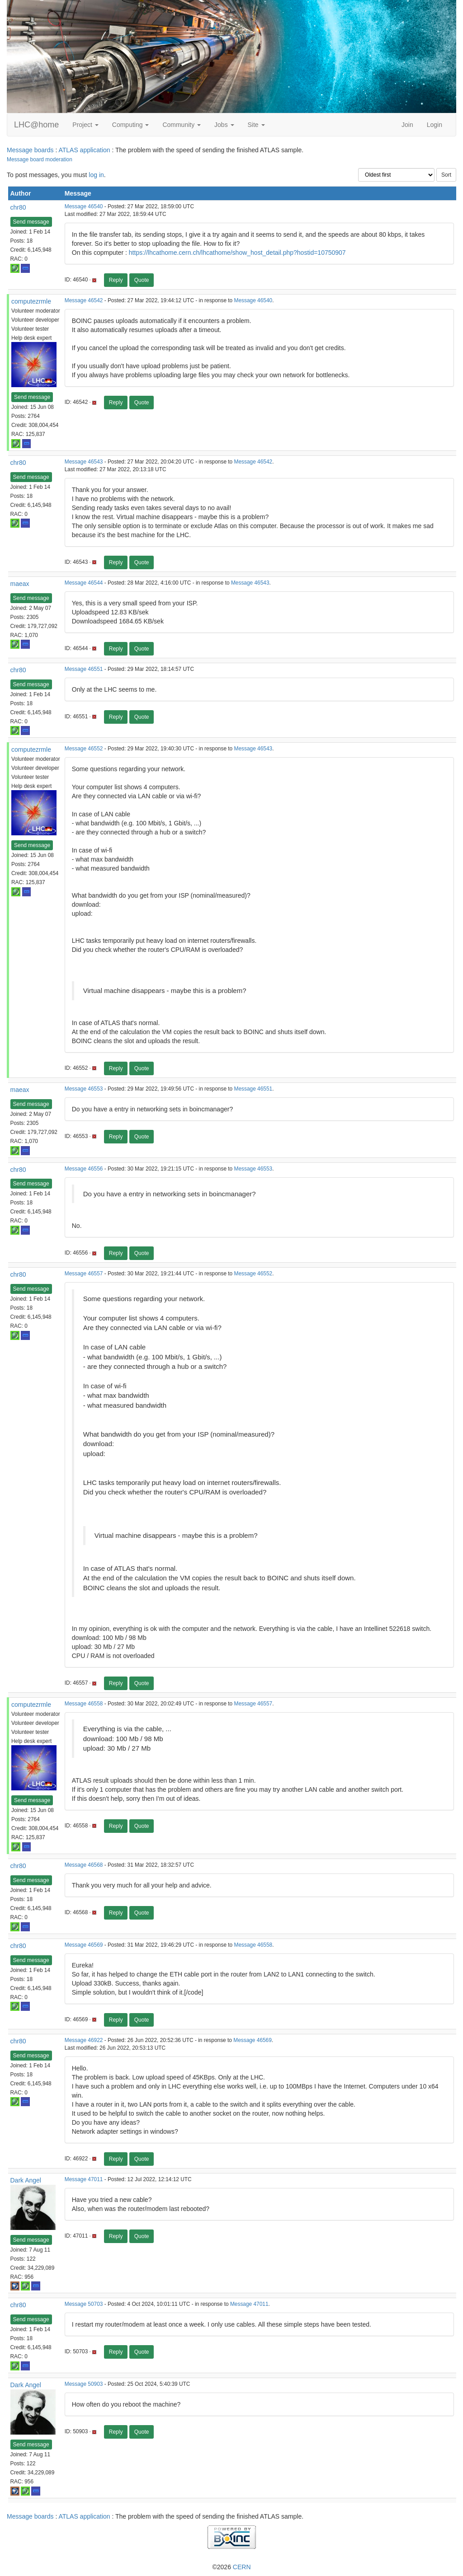 The height and width of the screenshot is (2576, 463). What do you see at coordinates (237, 252) in the screenshot?
I see `https://lhcathome.cern.ch/lhcathome/show_host_detail.php?hostid=10750907` at bounding box center [237, 252].